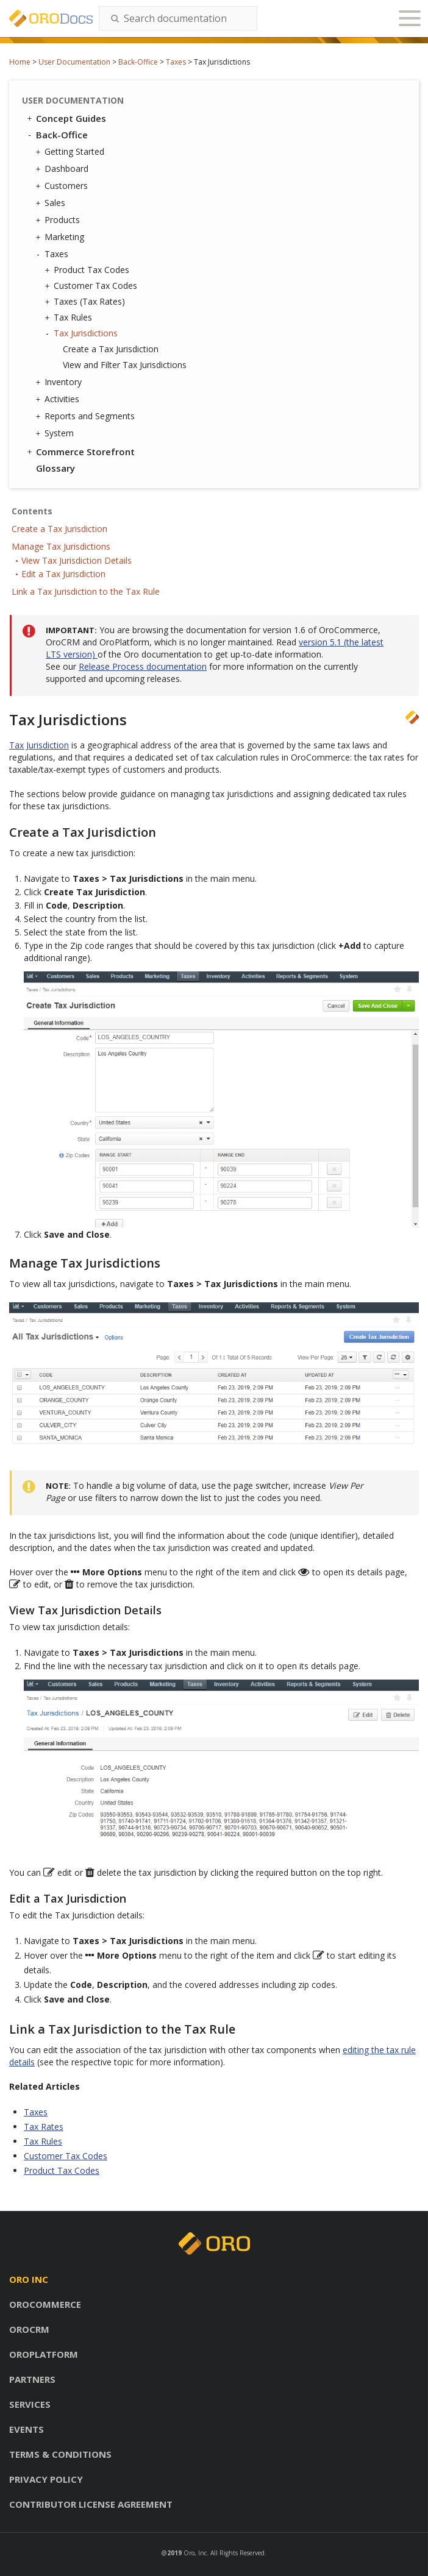  I want to click on User Documentation, so click(74, 62).